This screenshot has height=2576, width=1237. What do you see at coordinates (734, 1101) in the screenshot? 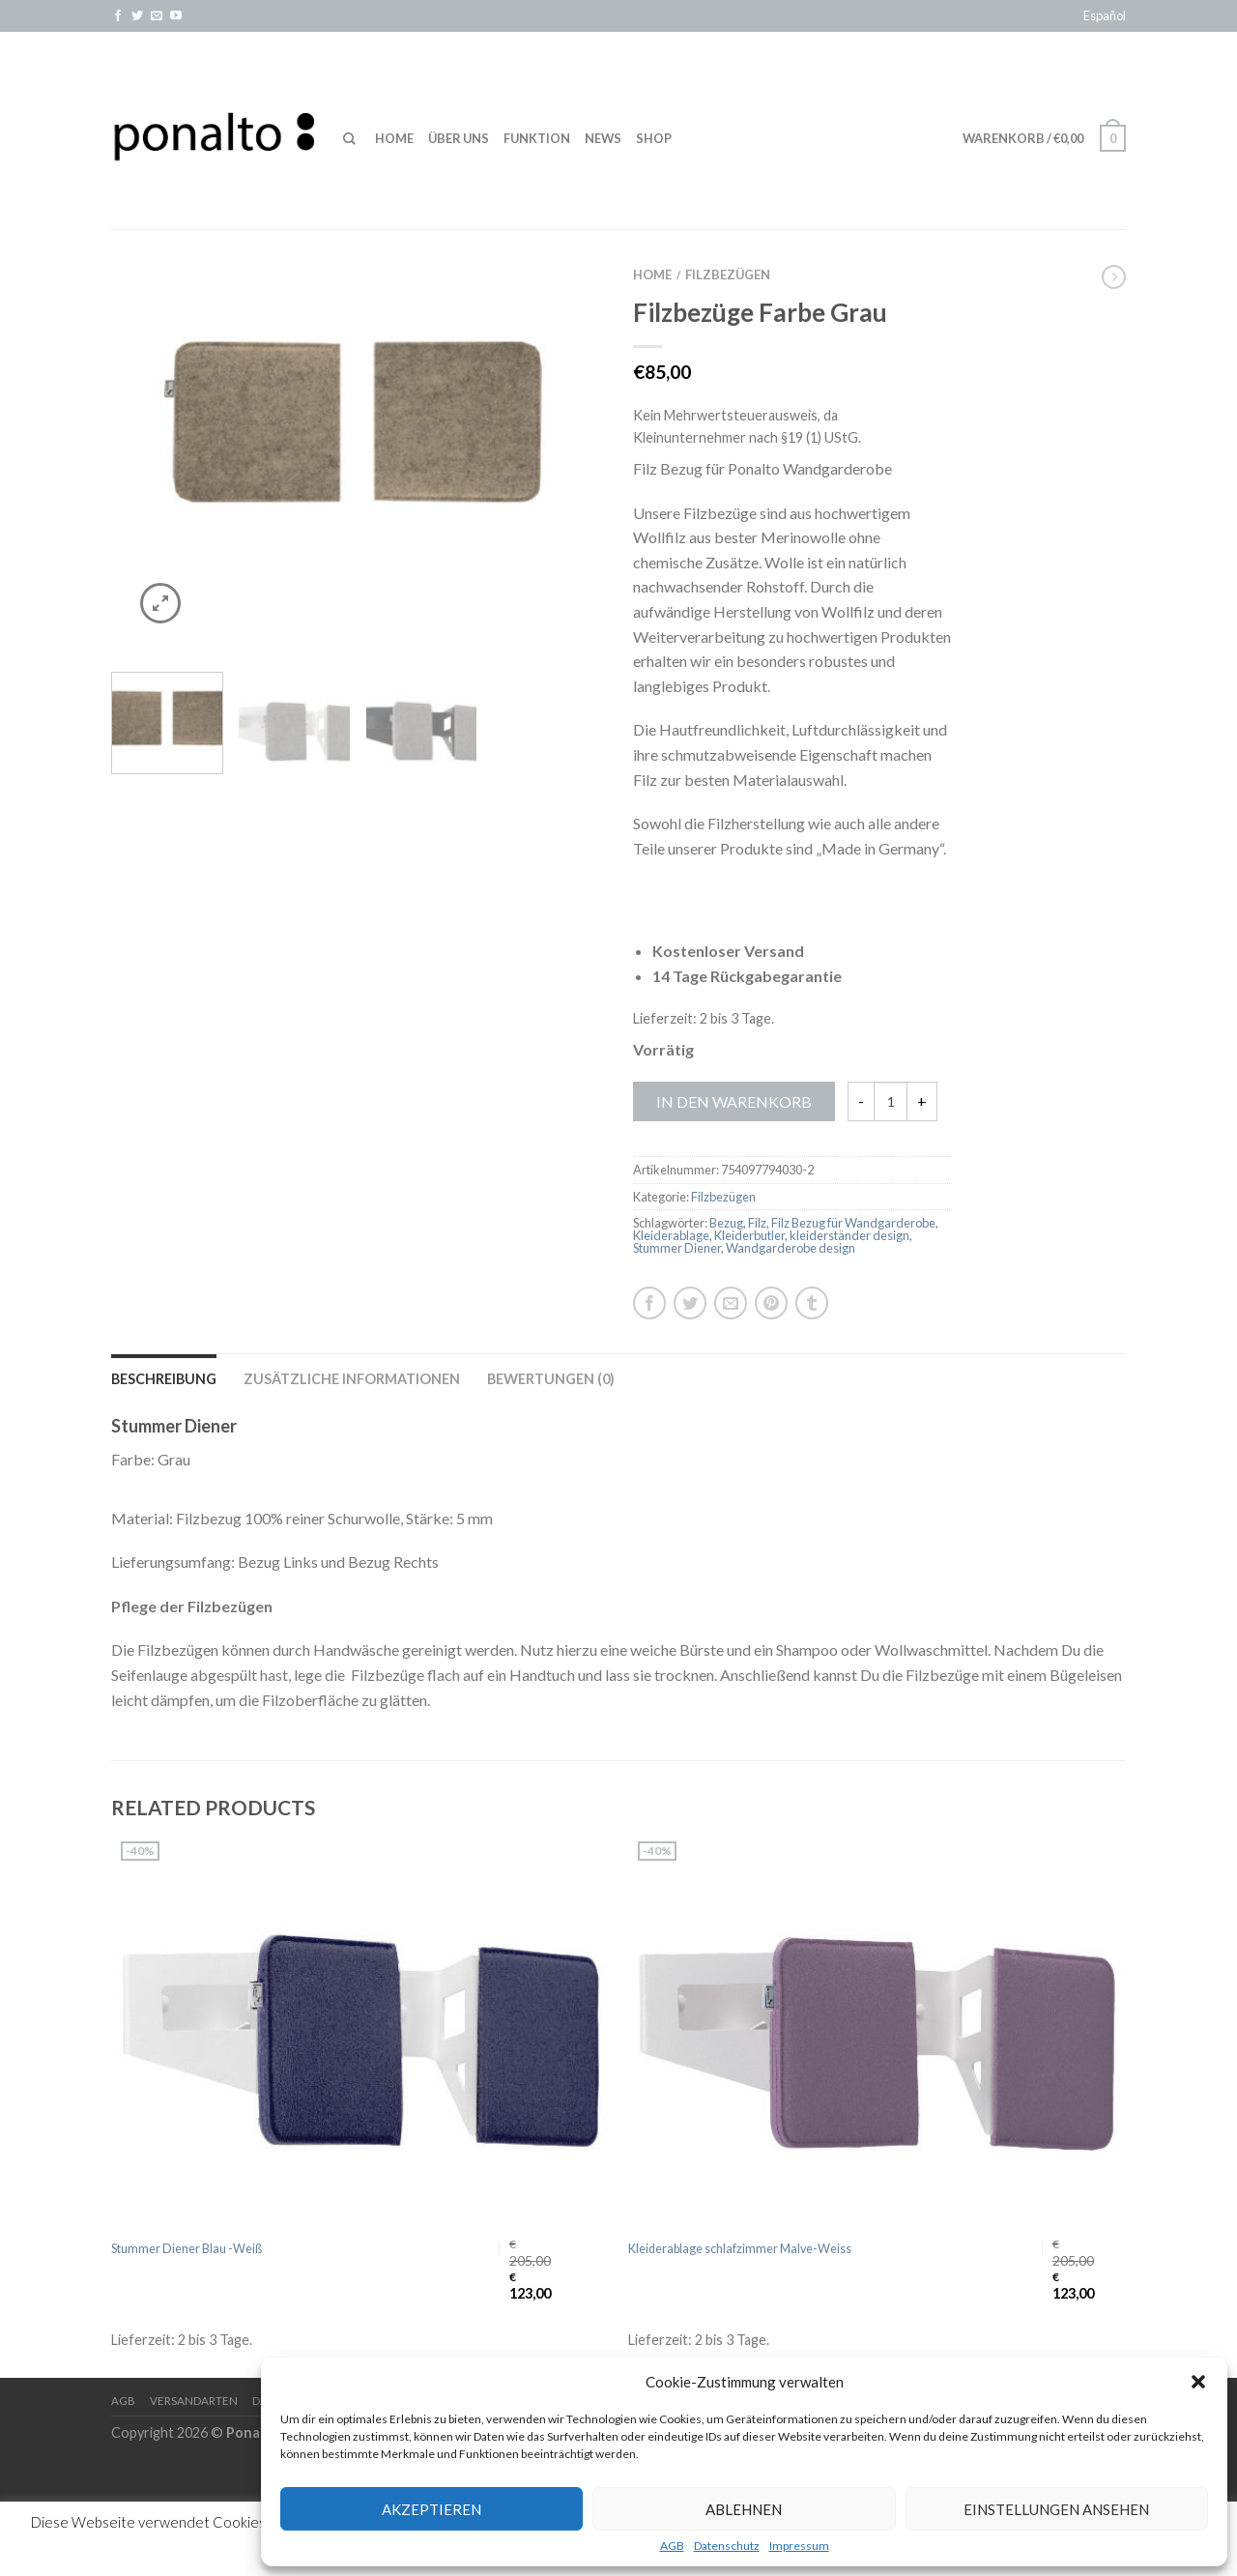
I see `In den Warenkorb` at bounding box center [734, 1101].